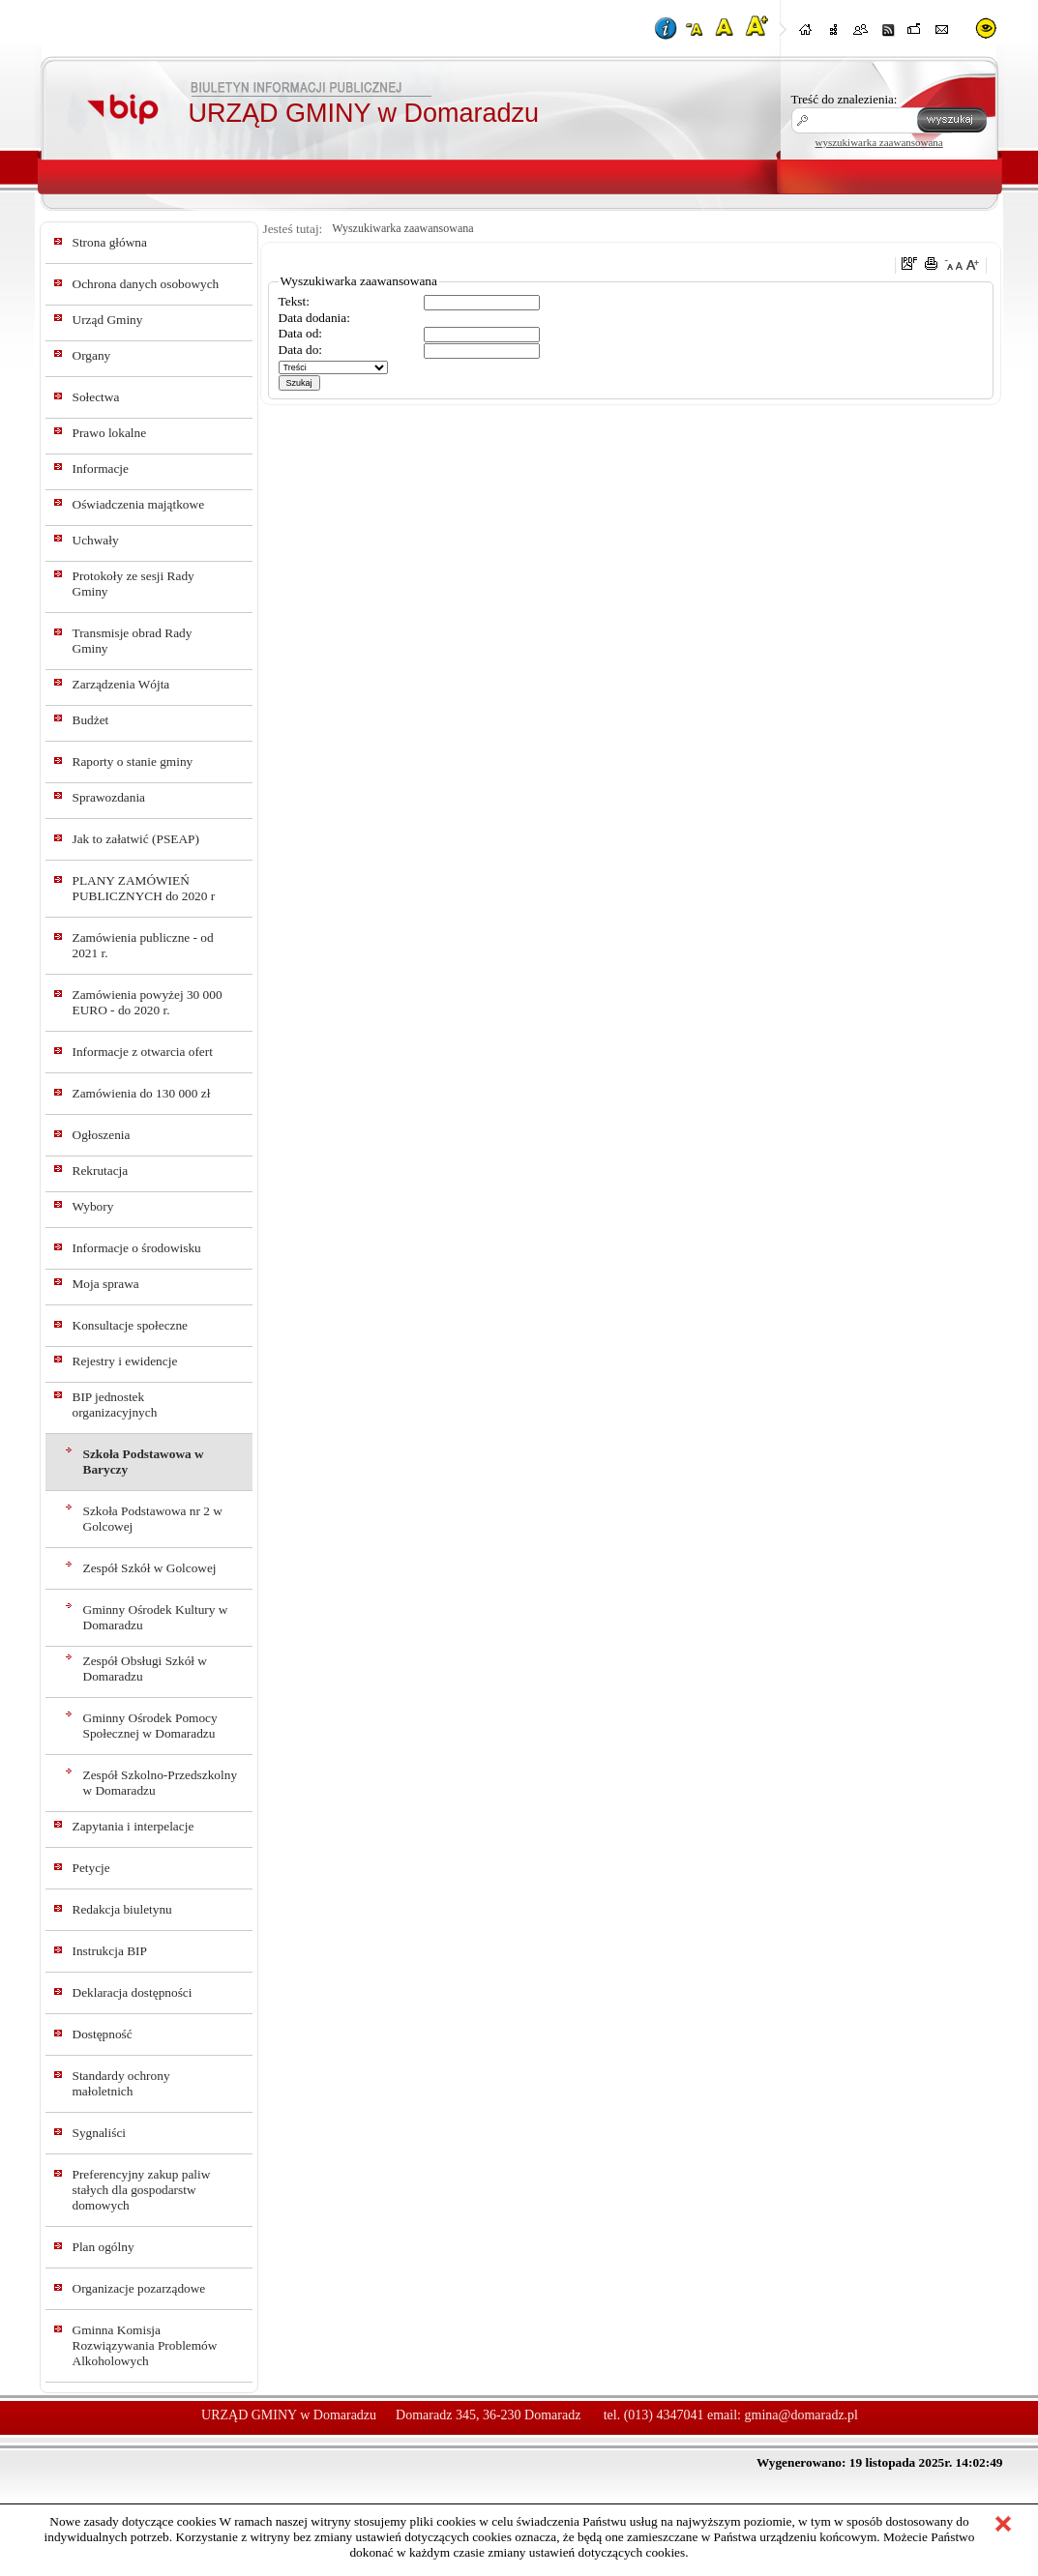 The width and height of the screenshot is (1038, 2576). Describe the element at coordinates (100, 2132) in the screenshot. I see `Sygnaliści` at that location.